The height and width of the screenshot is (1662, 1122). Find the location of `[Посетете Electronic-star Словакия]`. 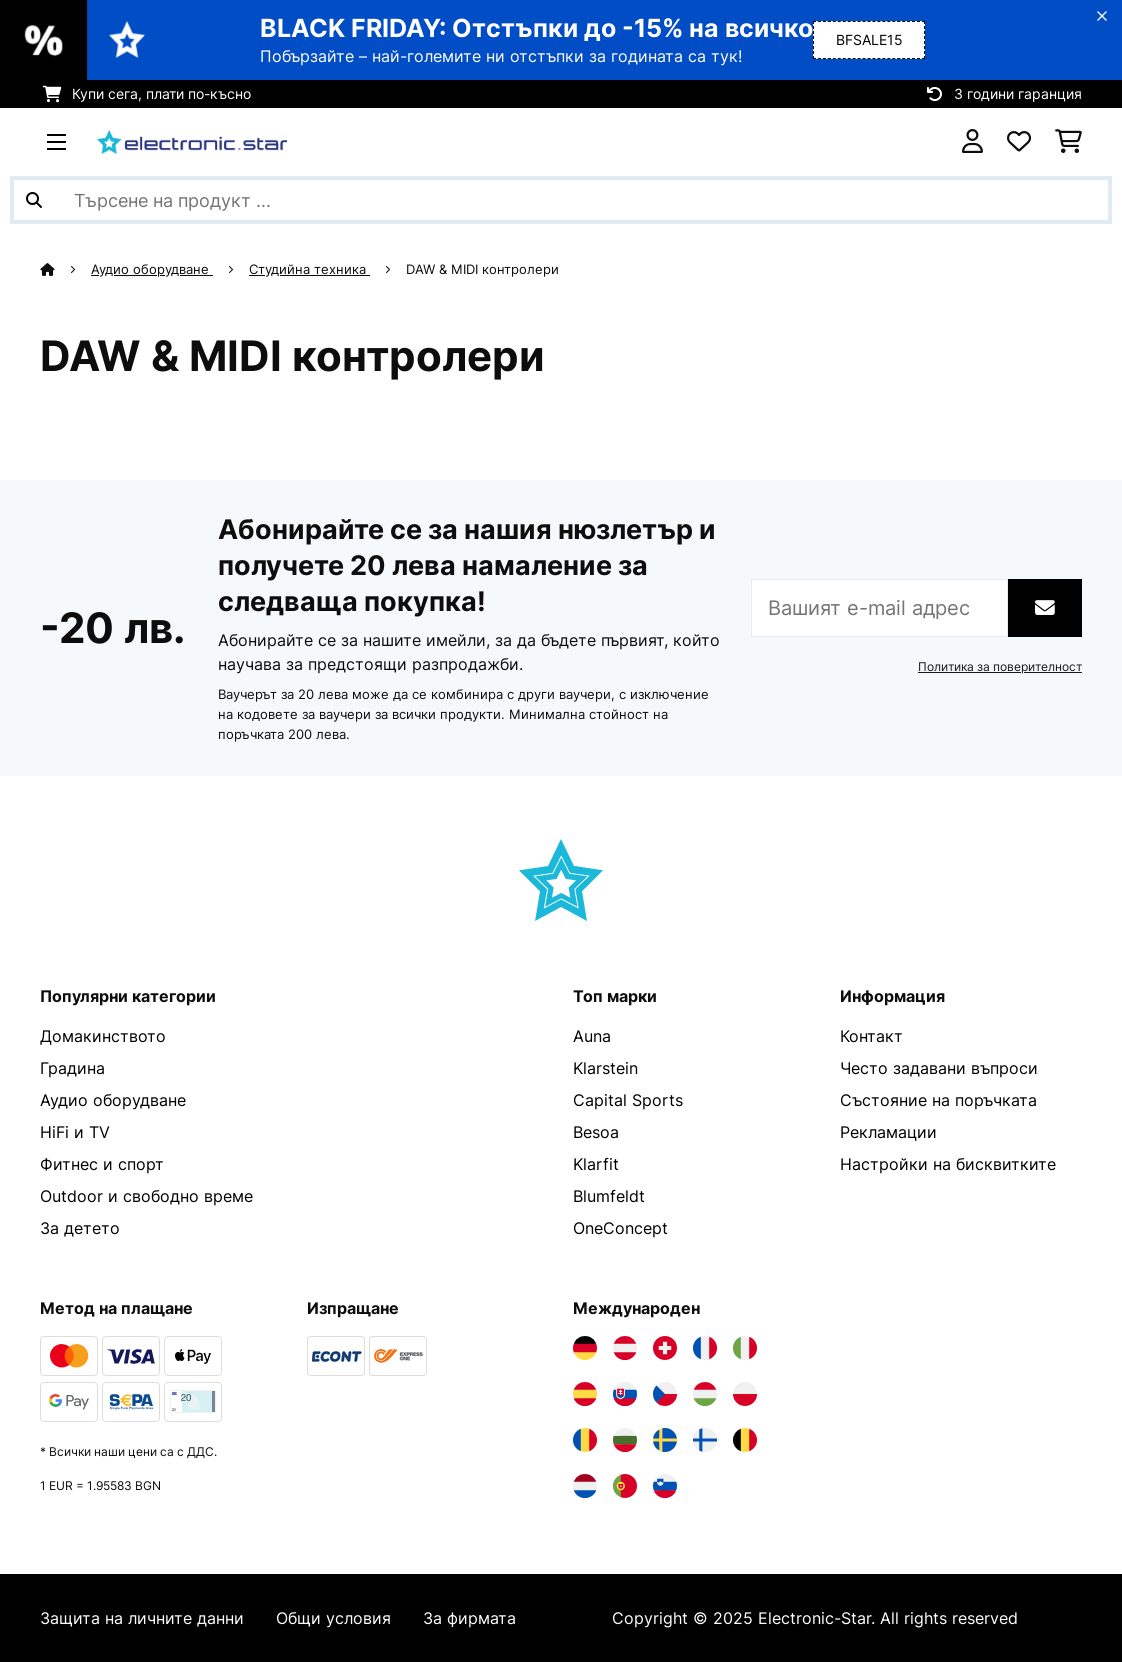

[Посетете Electronic-star Словакия] is located at coordinates (625, 1394).